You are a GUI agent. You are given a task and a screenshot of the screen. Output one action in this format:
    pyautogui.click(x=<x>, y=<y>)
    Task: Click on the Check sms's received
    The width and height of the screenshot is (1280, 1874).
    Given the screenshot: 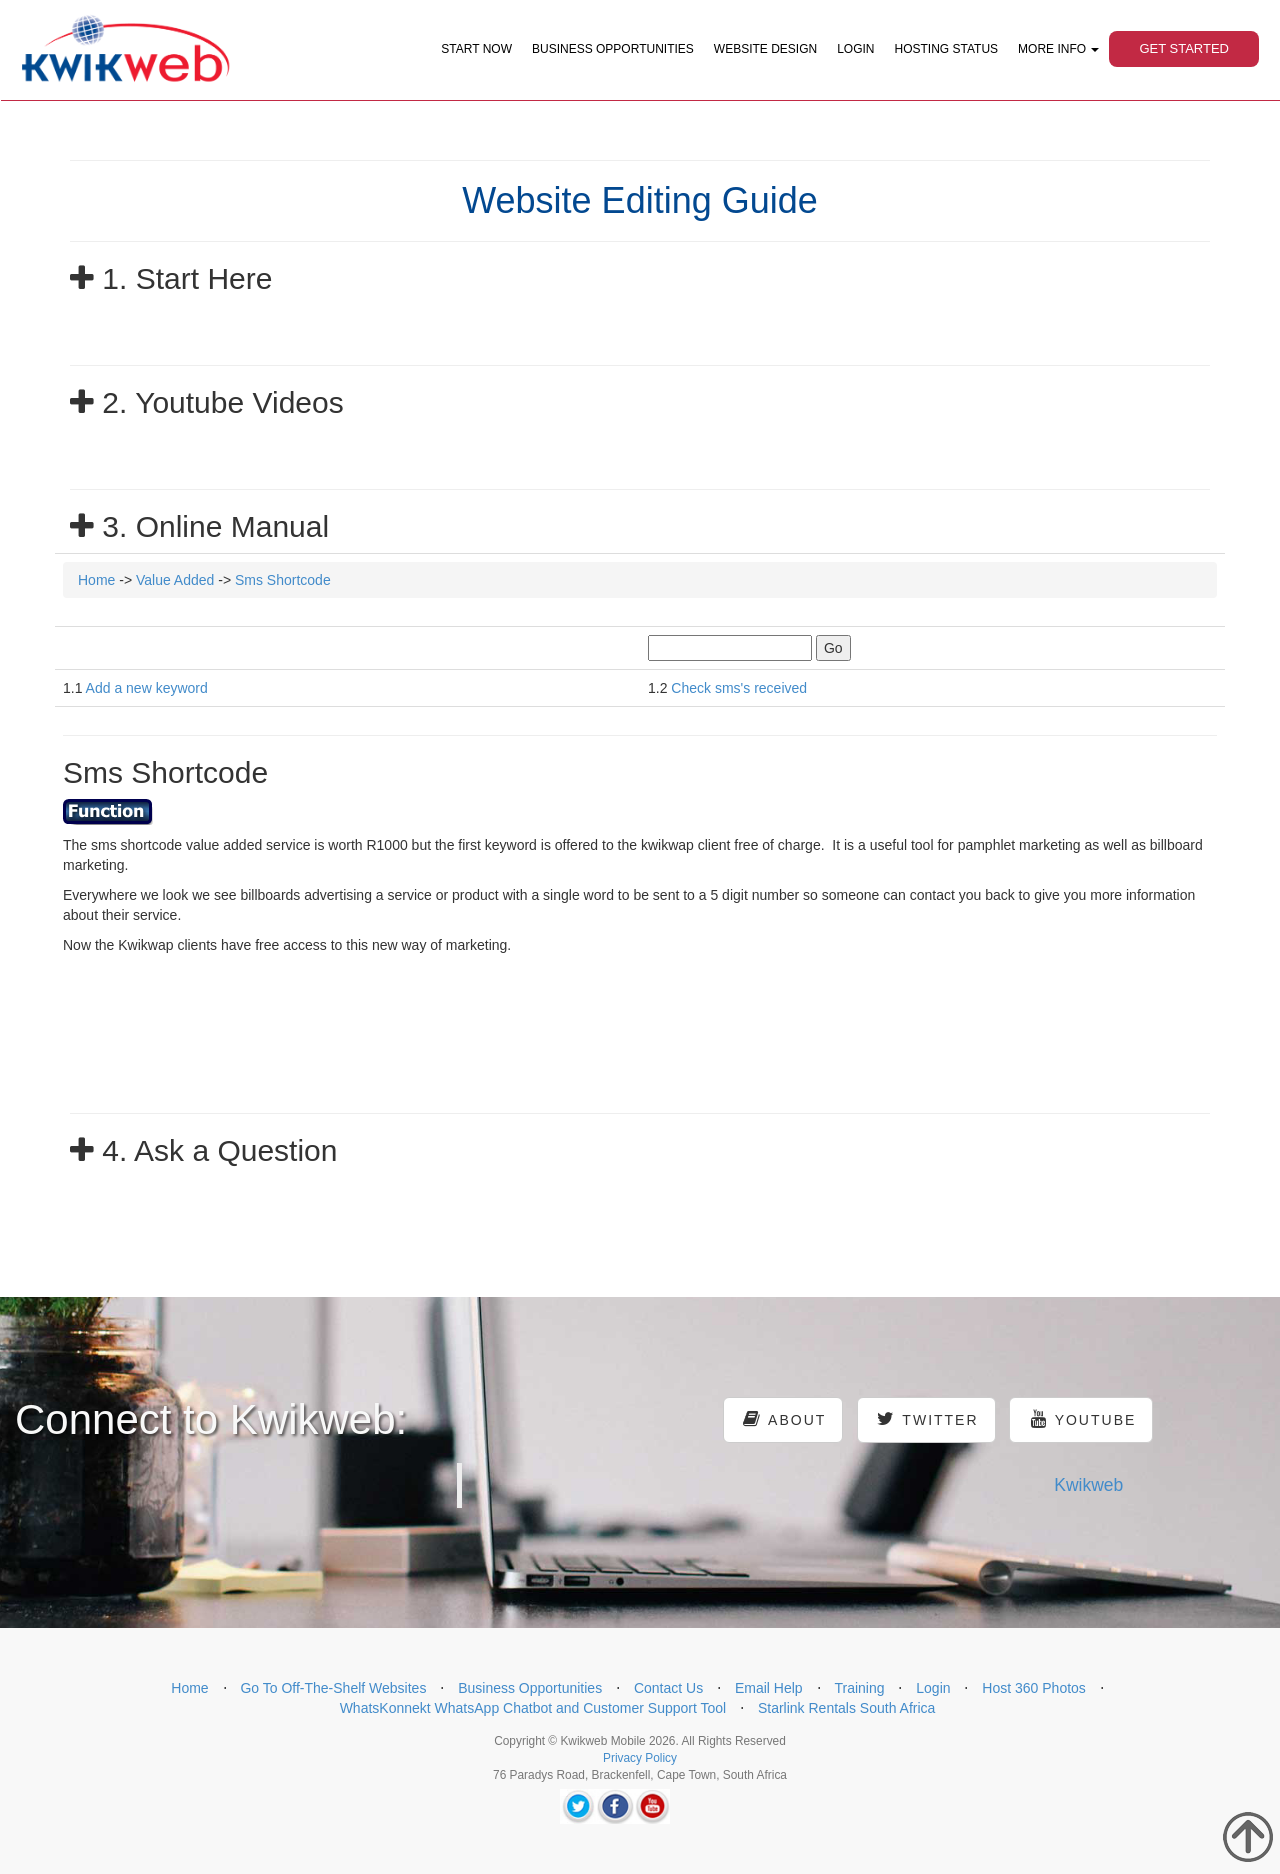 What is the action you would take?
    pyautogui.click(x=739, y=688)
    